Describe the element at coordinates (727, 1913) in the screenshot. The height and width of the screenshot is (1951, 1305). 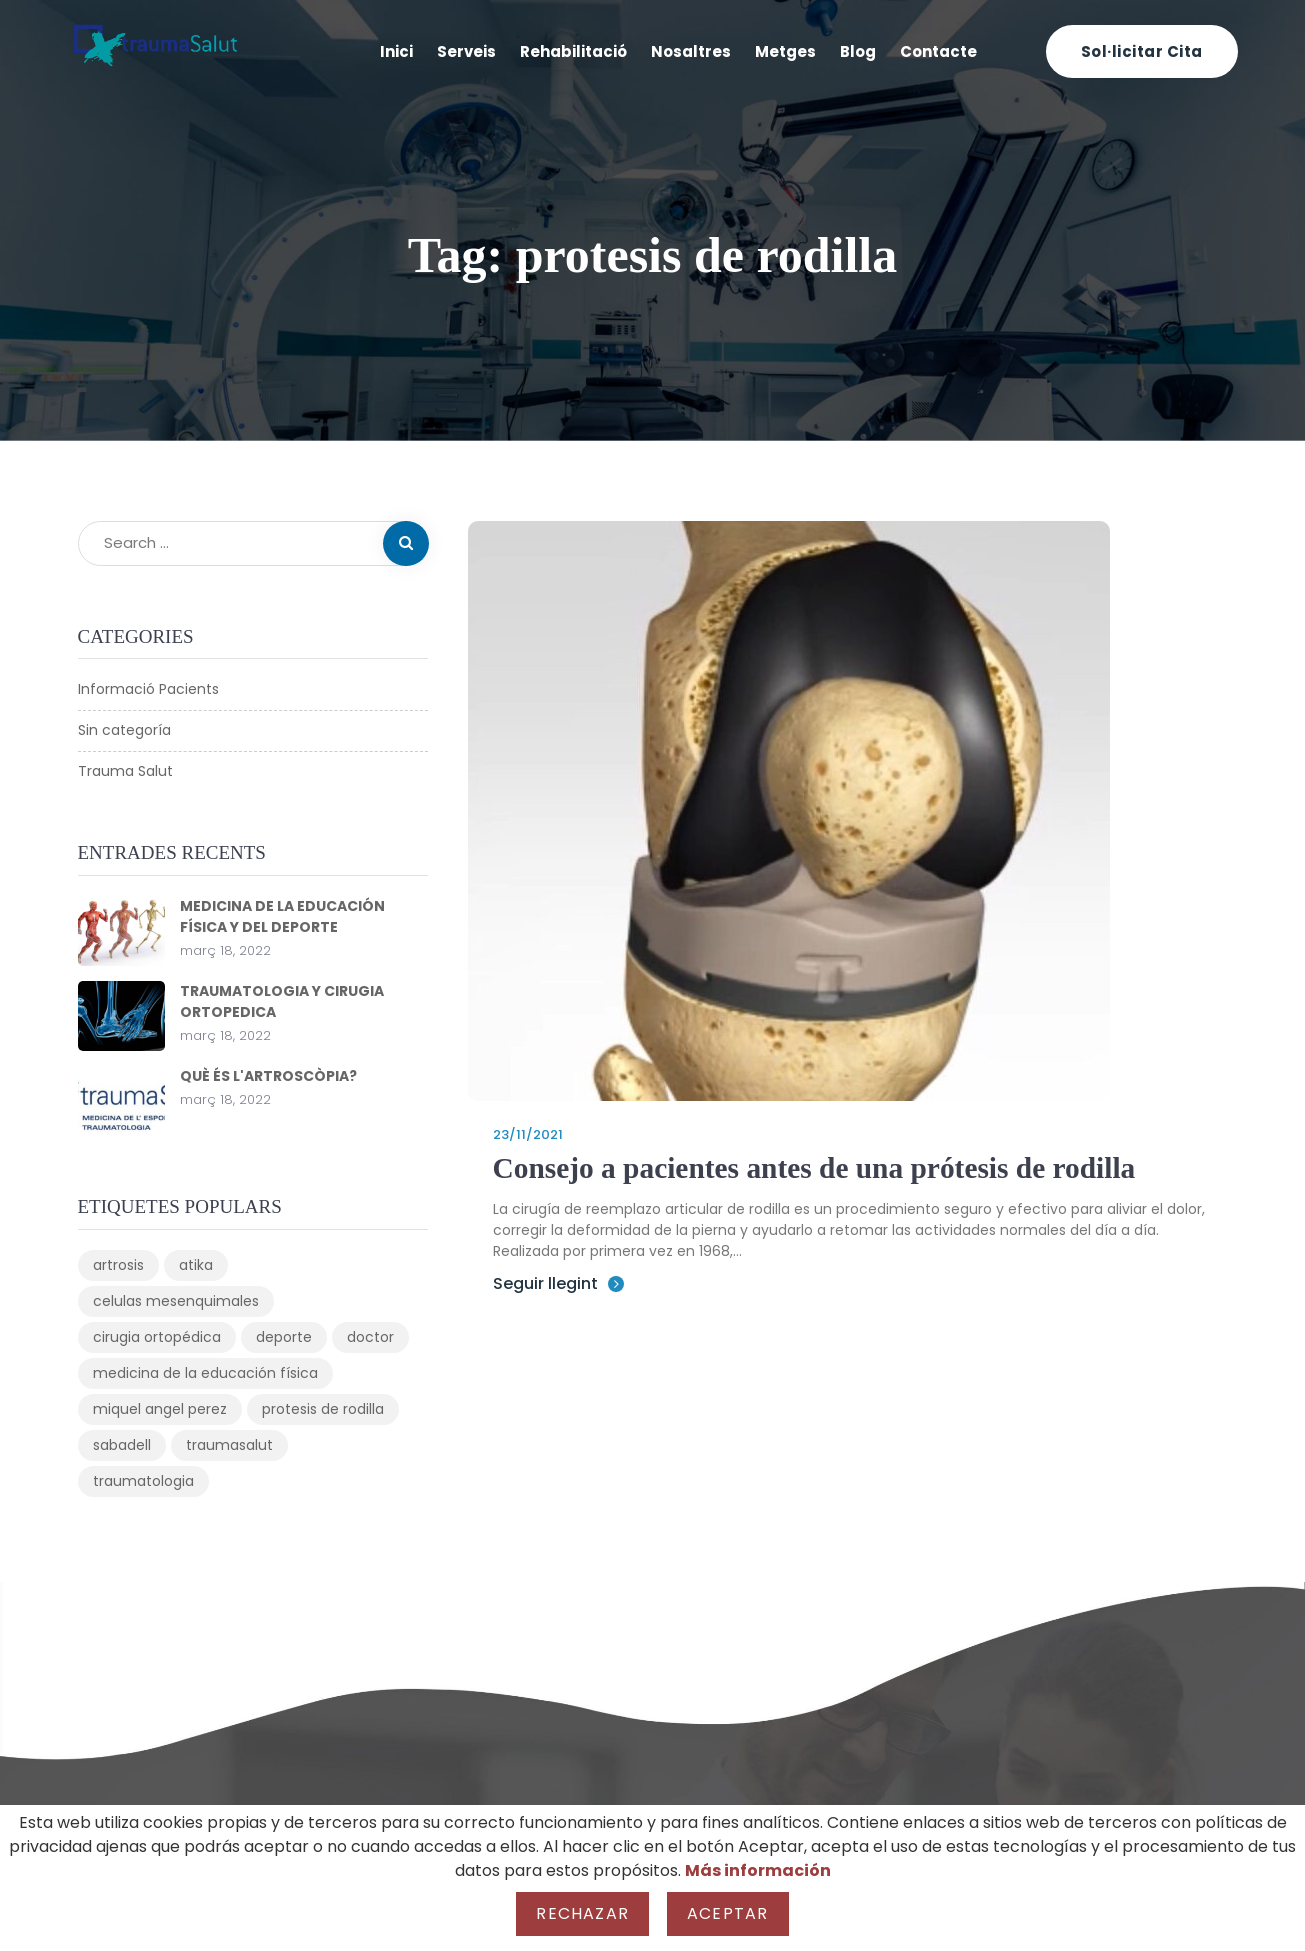
I see `Aceptar` at that location.